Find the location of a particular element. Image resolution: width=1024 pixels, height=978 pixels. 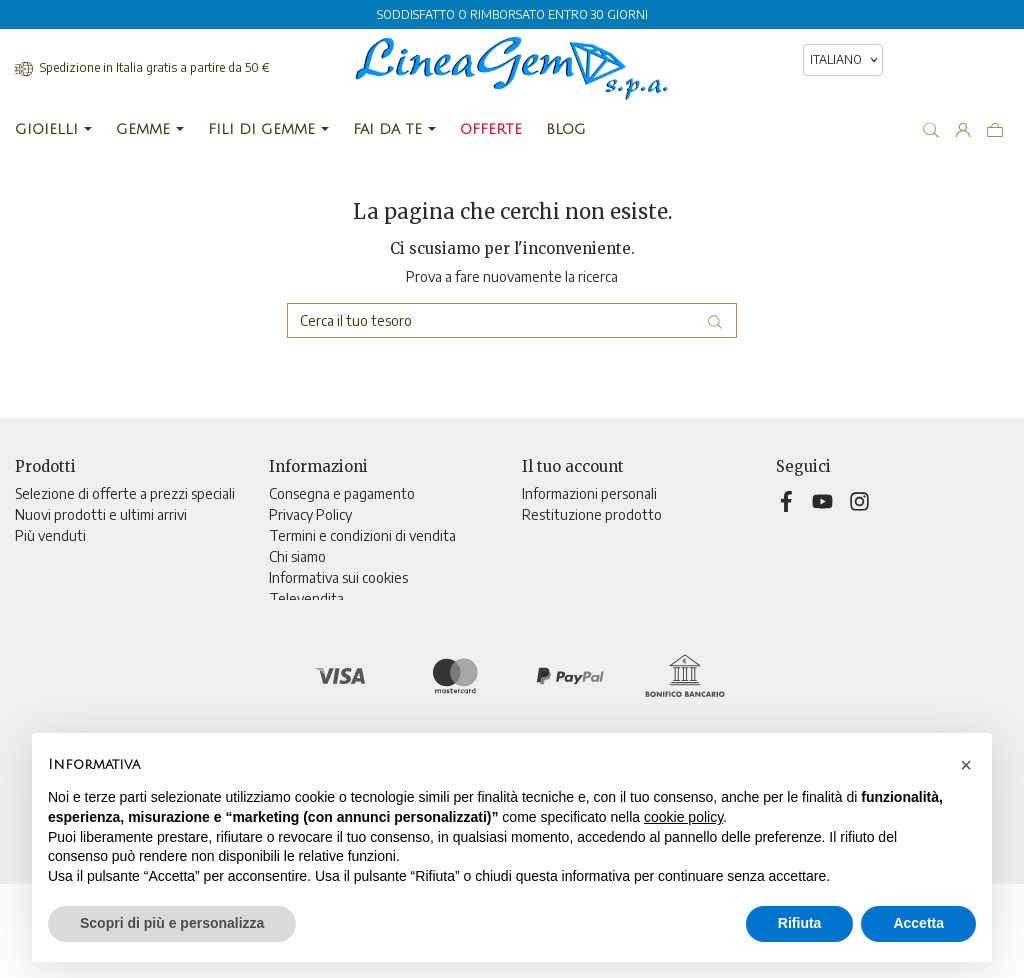

Televendita is located at coordinates (306, 598).